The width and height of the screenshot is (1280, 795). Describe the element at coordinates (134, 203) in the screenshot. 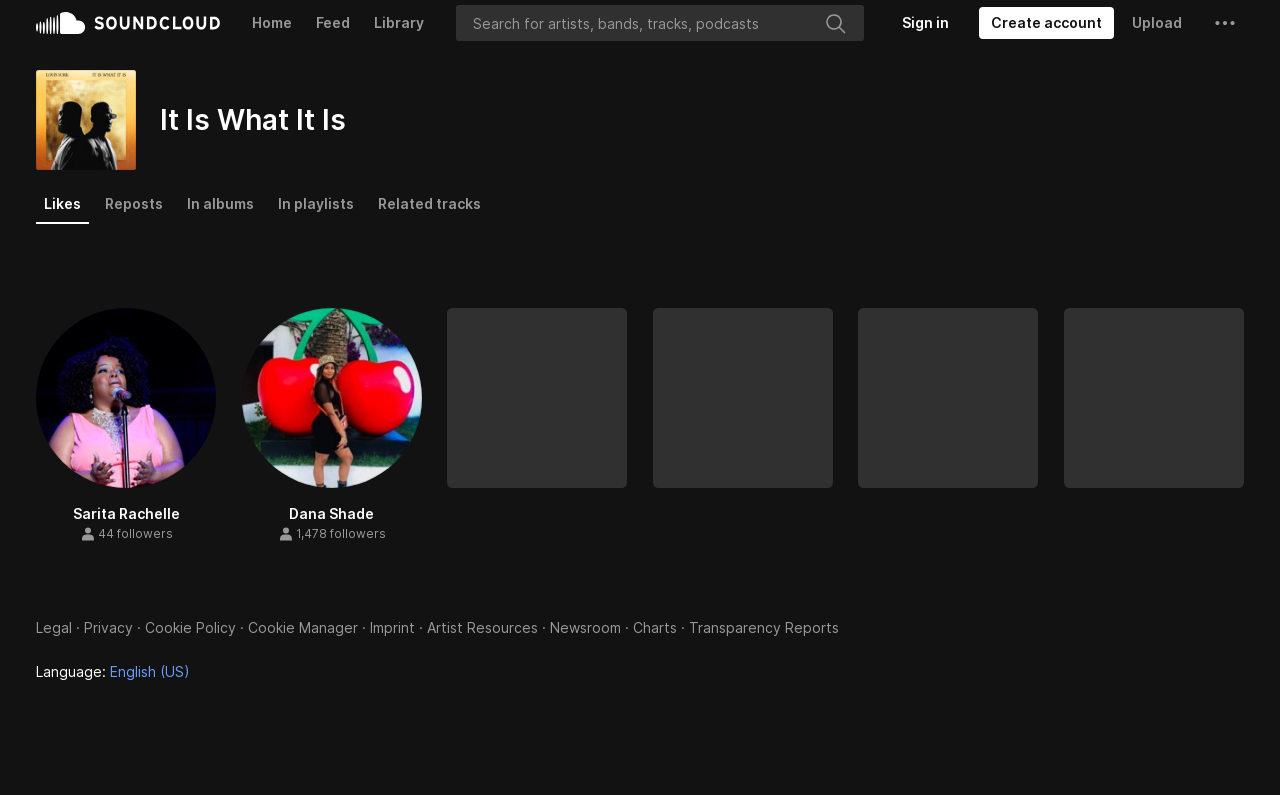

I see `Reposts` at that location.